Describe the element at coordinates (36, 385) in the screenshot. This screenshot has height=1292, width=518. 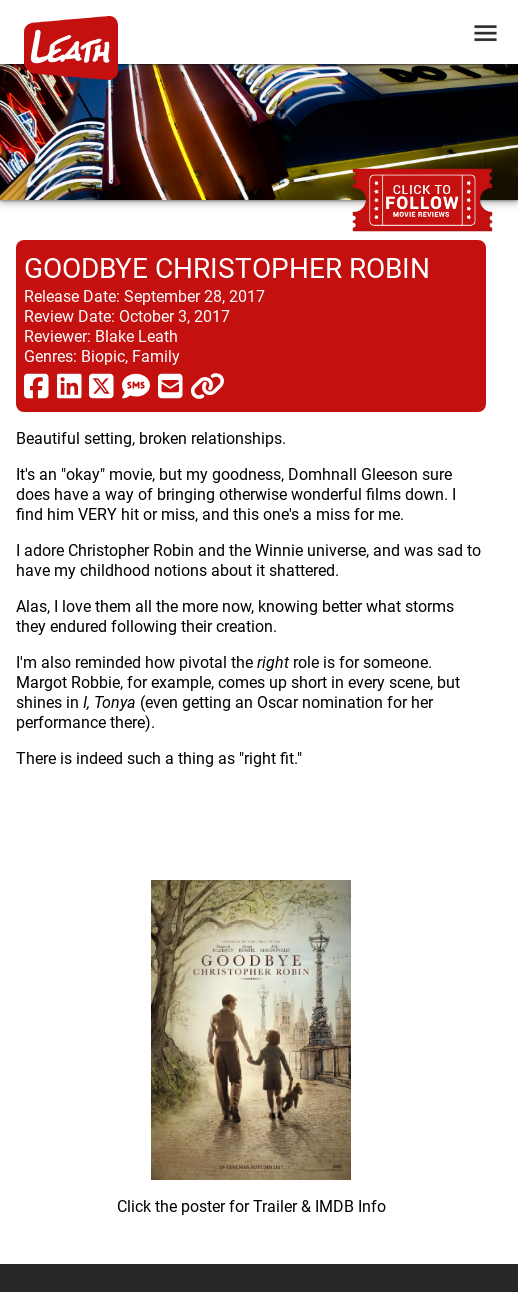
I see `[share via facebook]` at that location.